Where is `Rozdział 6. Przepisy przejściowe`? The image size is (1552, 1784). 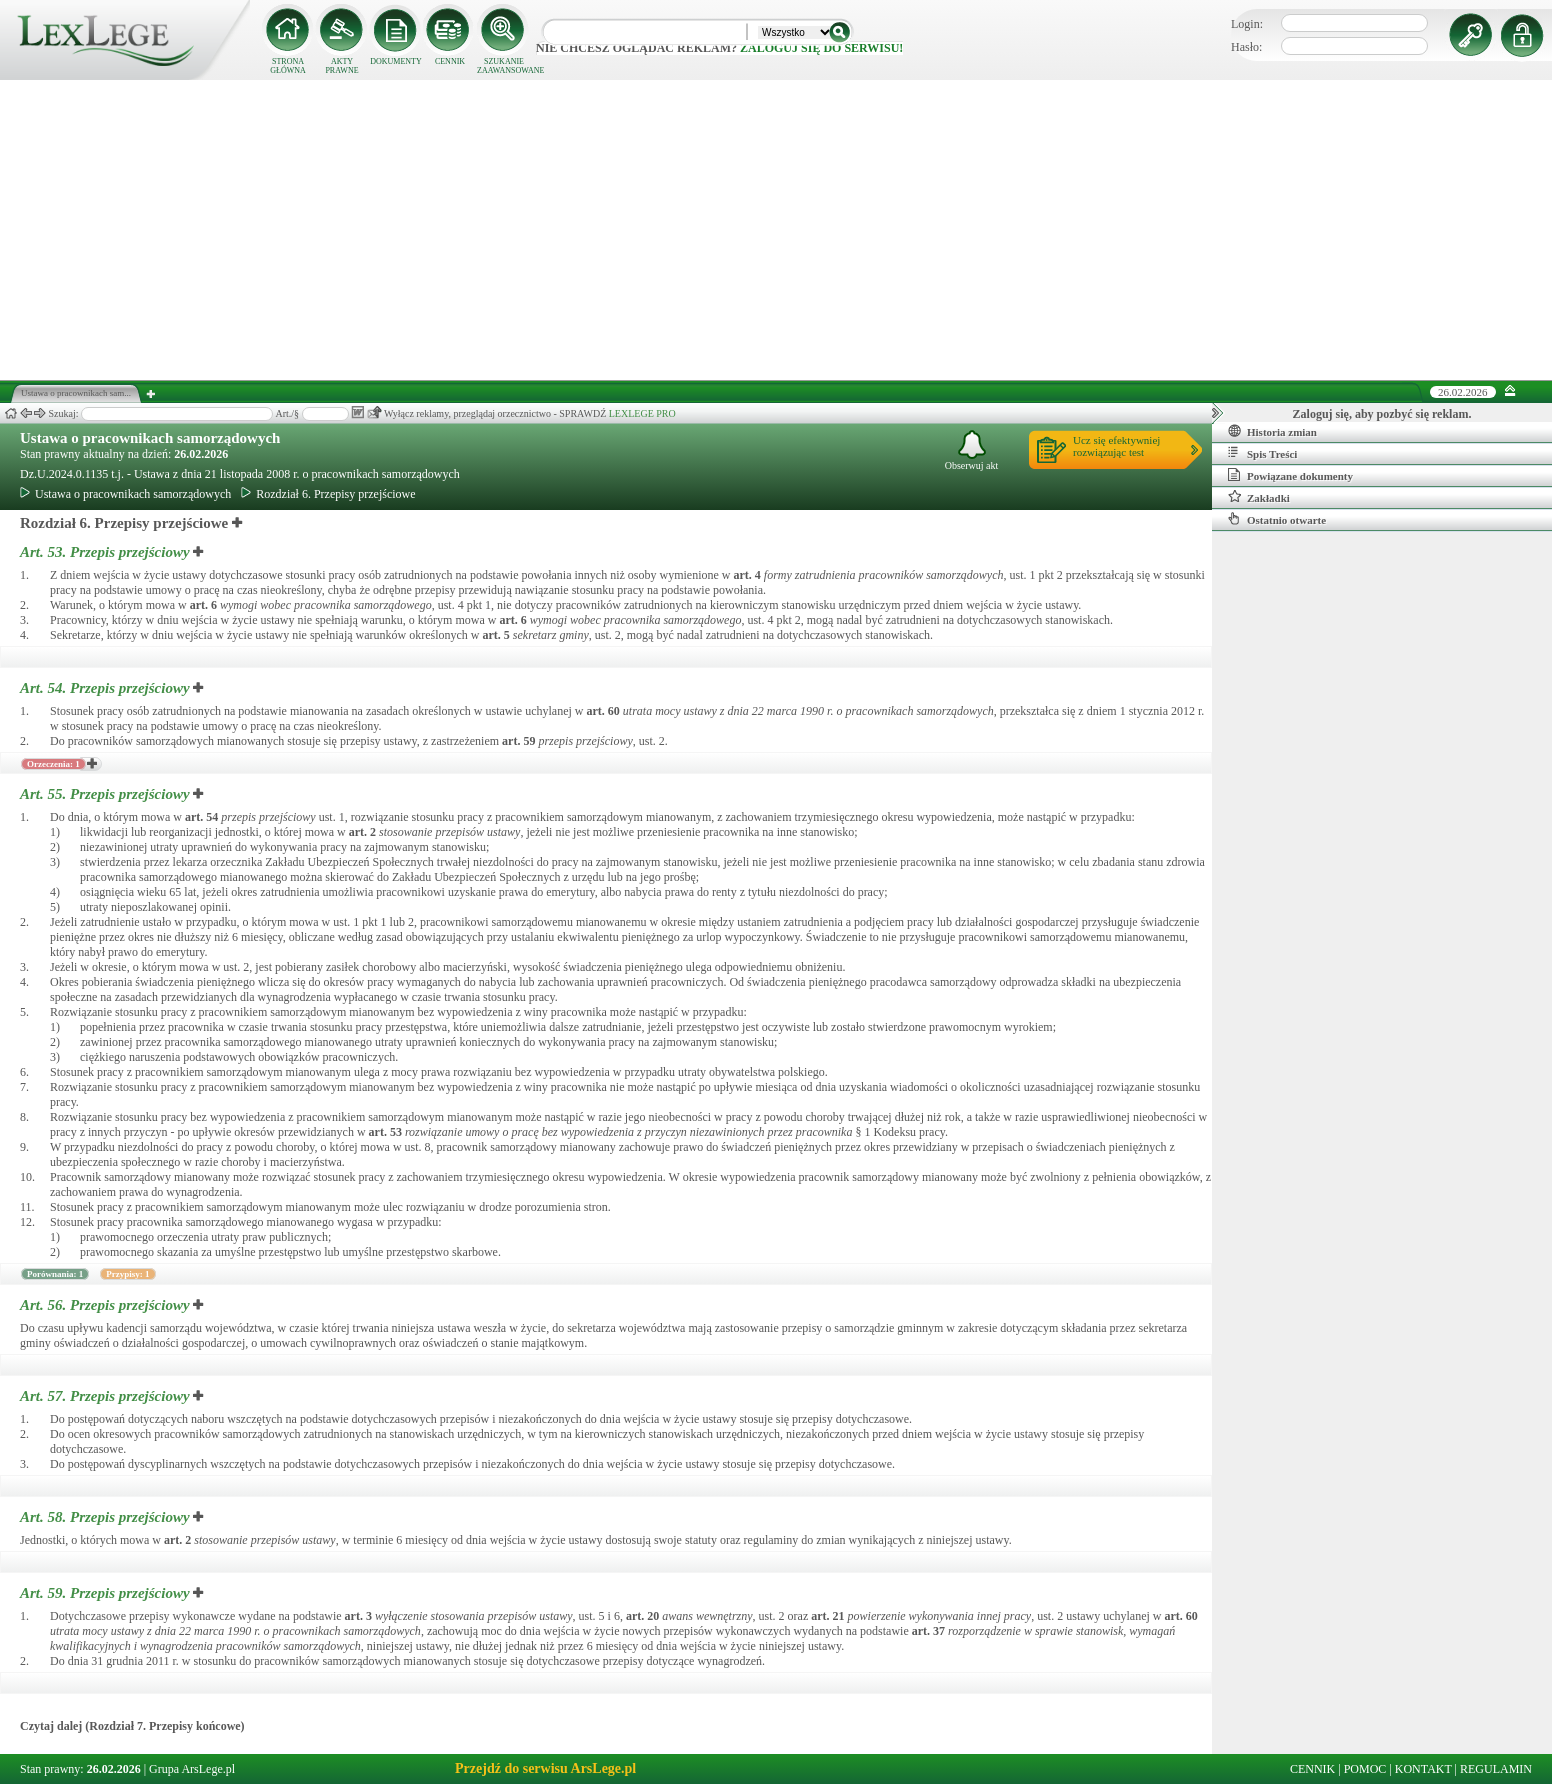
Rozdział 6. Przepisy przejściowe is located at coordinates (328, 494).